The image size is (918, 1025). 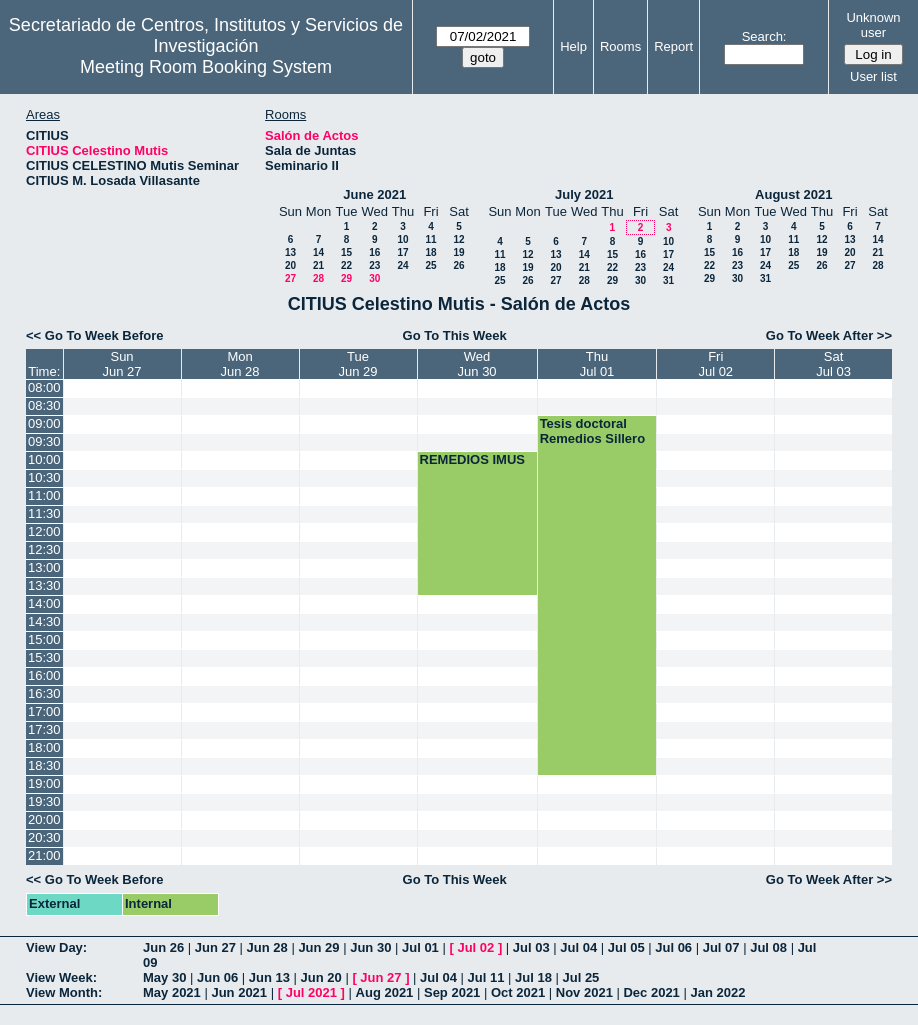 What do you see at coordinates (290, 252) in the screenshot?
I see `13` at bounding box center [290, 252].